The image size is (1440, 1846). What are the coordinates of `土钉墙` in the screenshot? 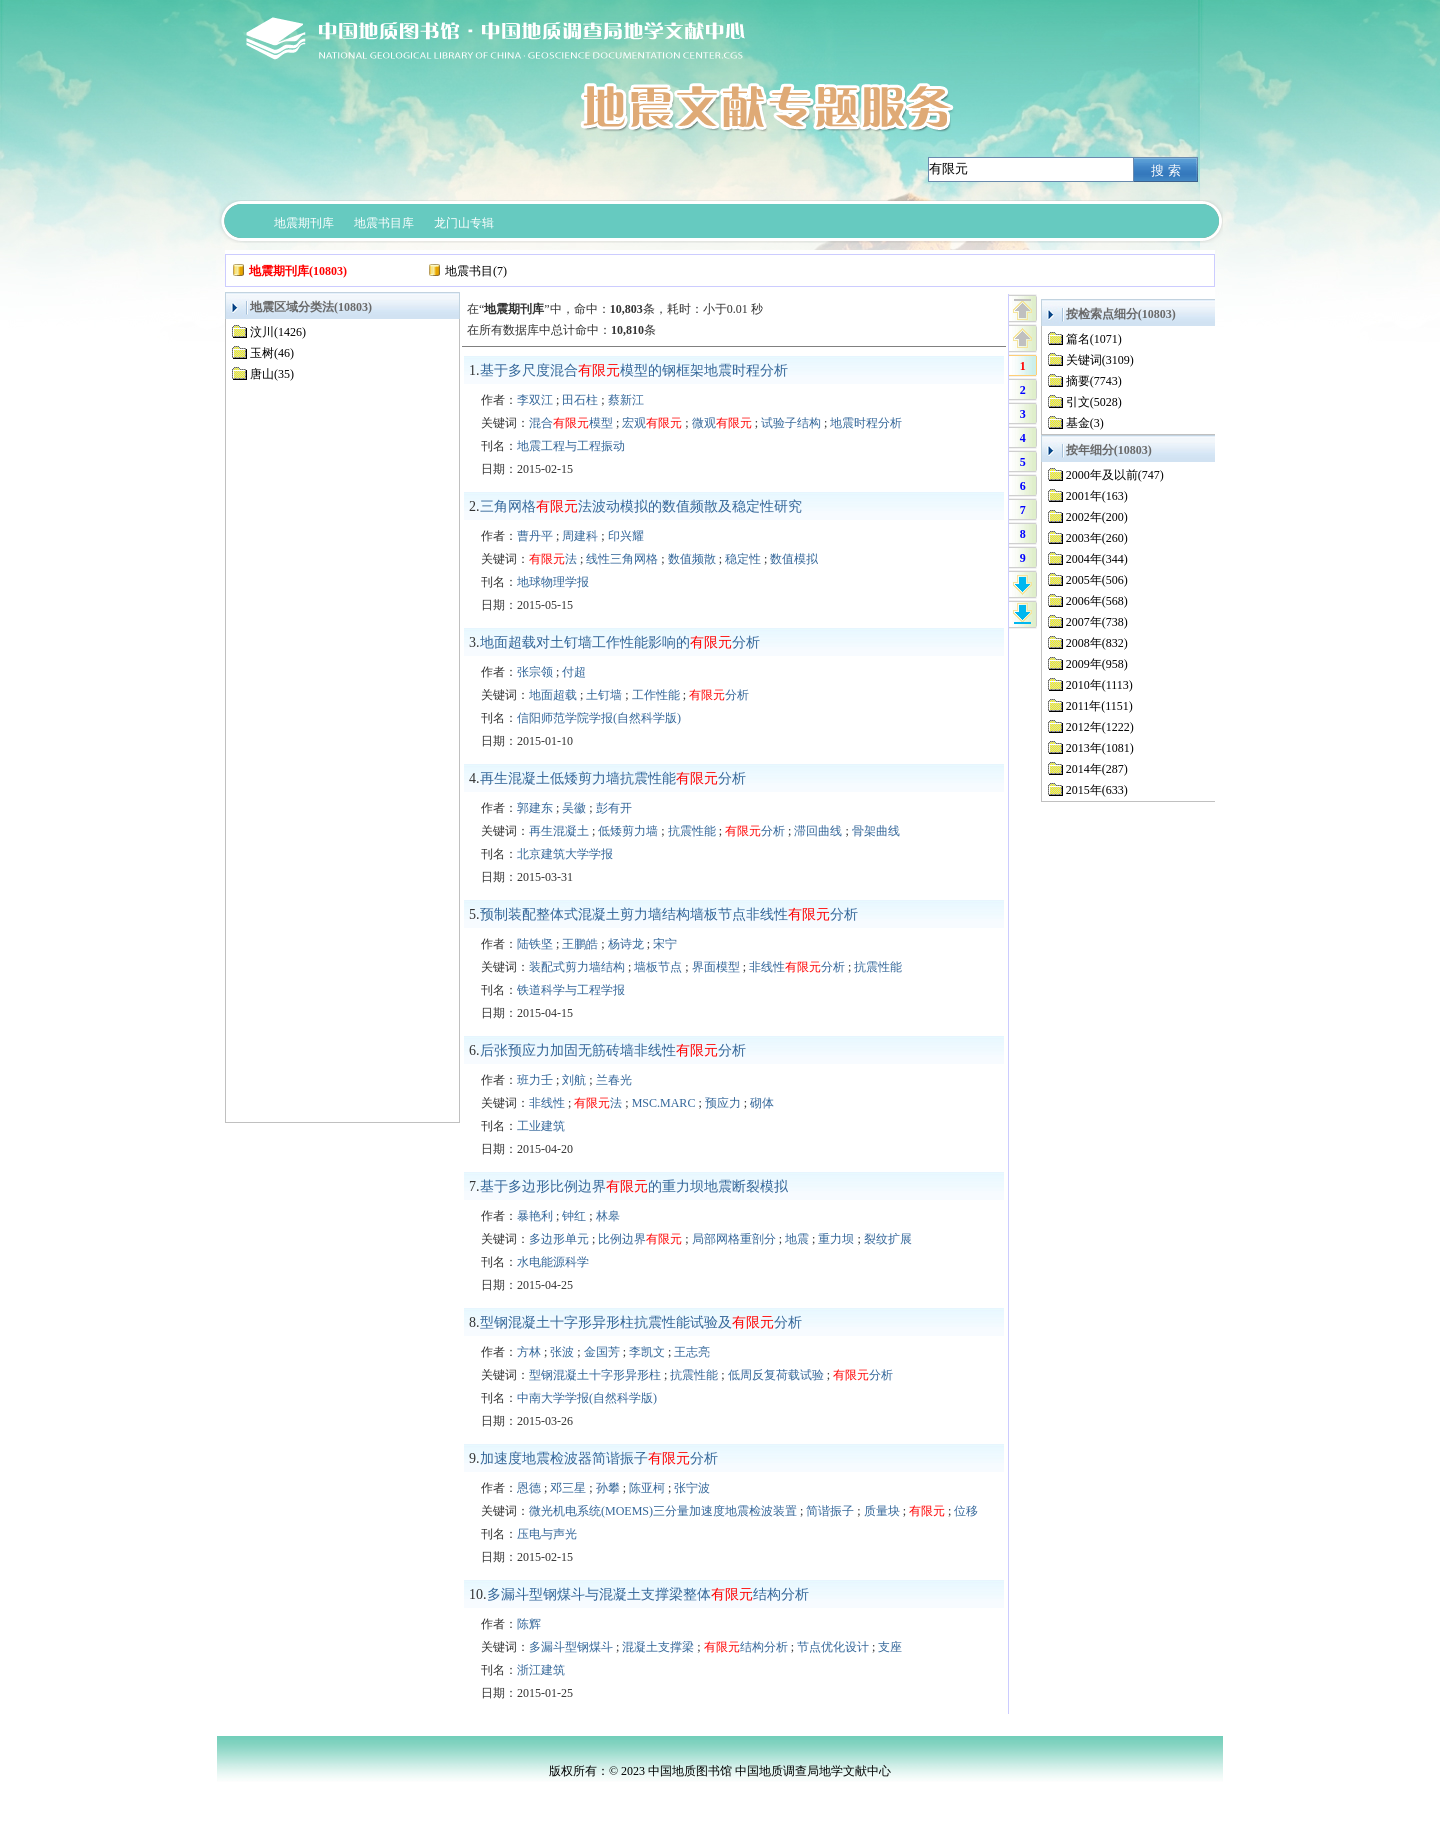 It's located at (604, 695).